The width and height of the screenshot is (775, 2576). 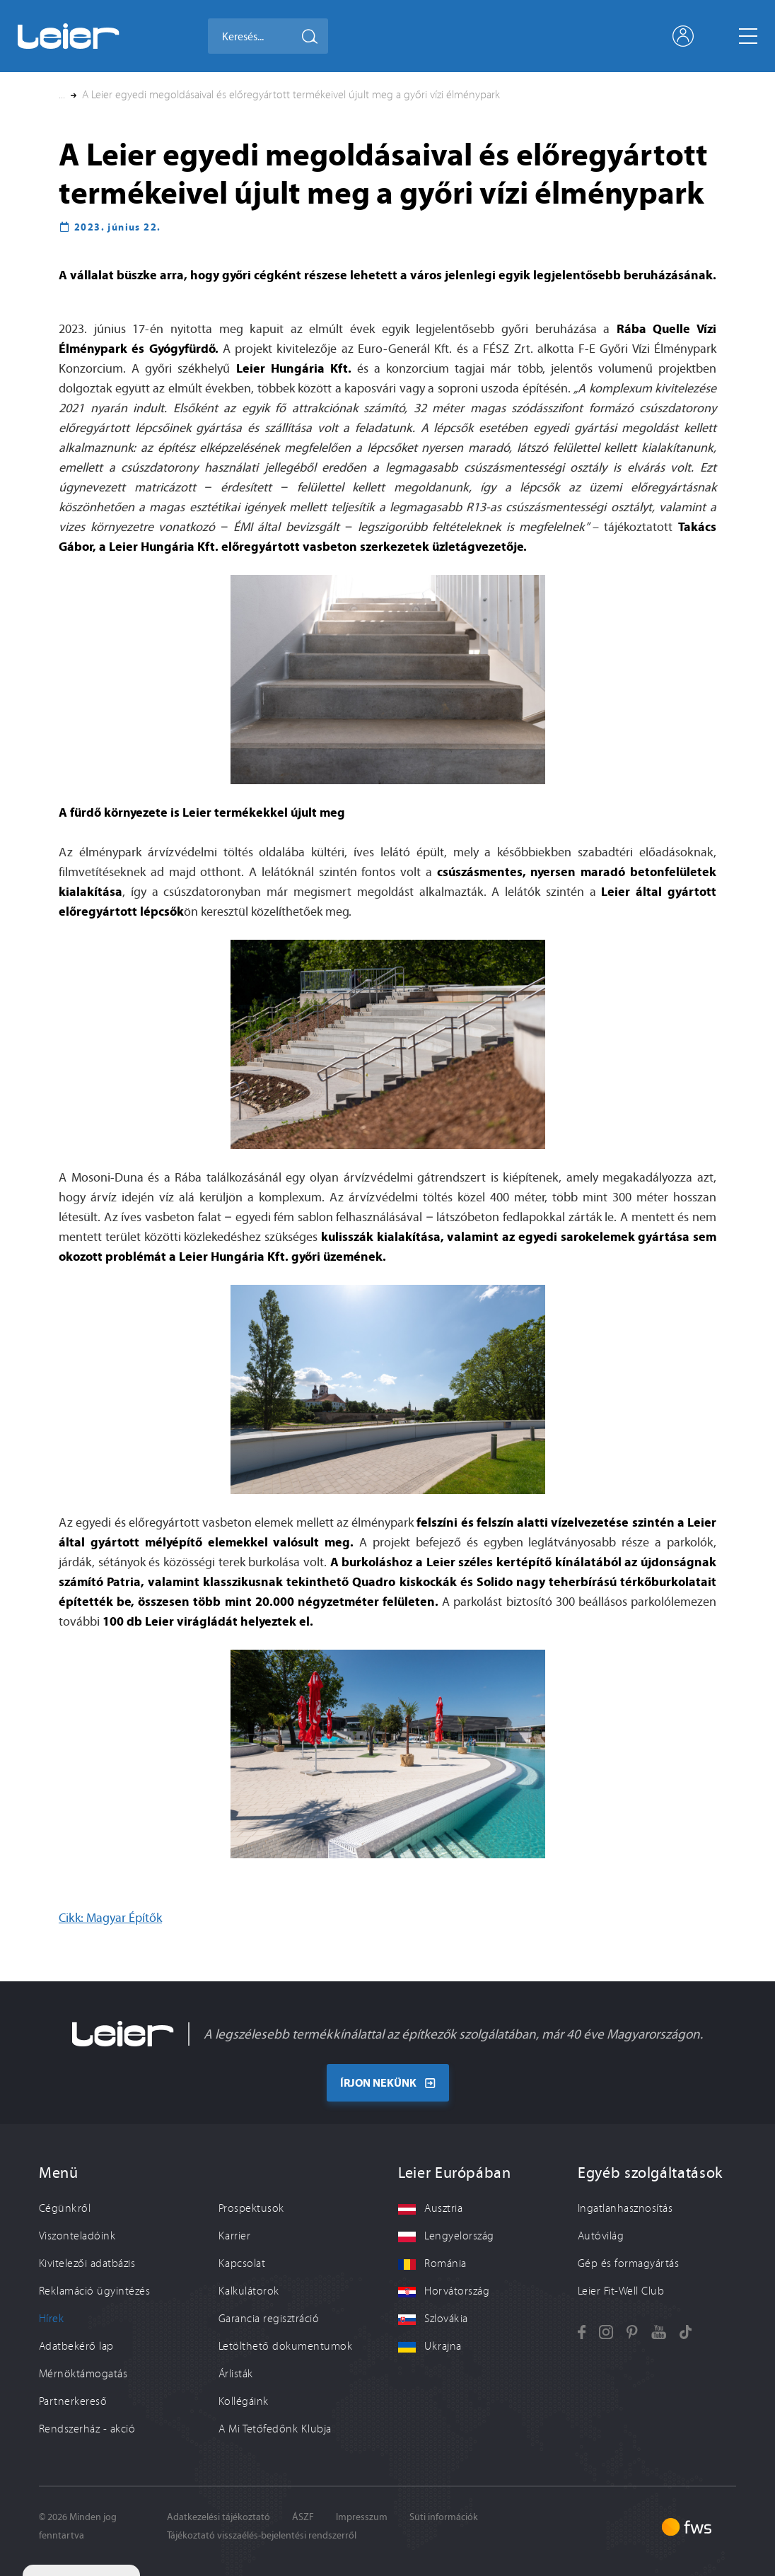 I want to click on Cégünkről, so click(x=65, y=2208).